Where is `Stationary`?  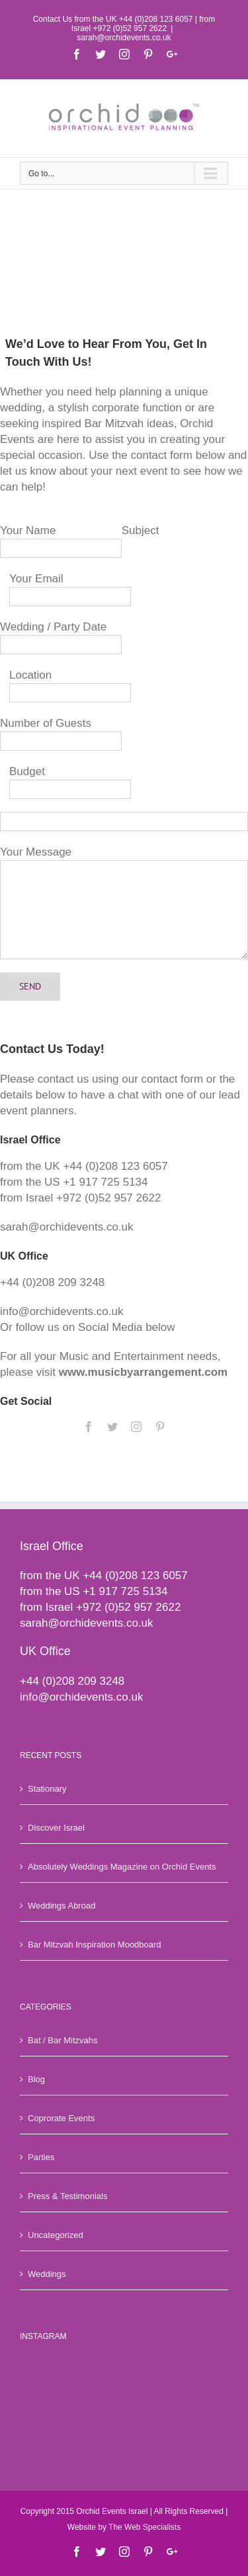
Stationary is located at coordinates (47, 1789).